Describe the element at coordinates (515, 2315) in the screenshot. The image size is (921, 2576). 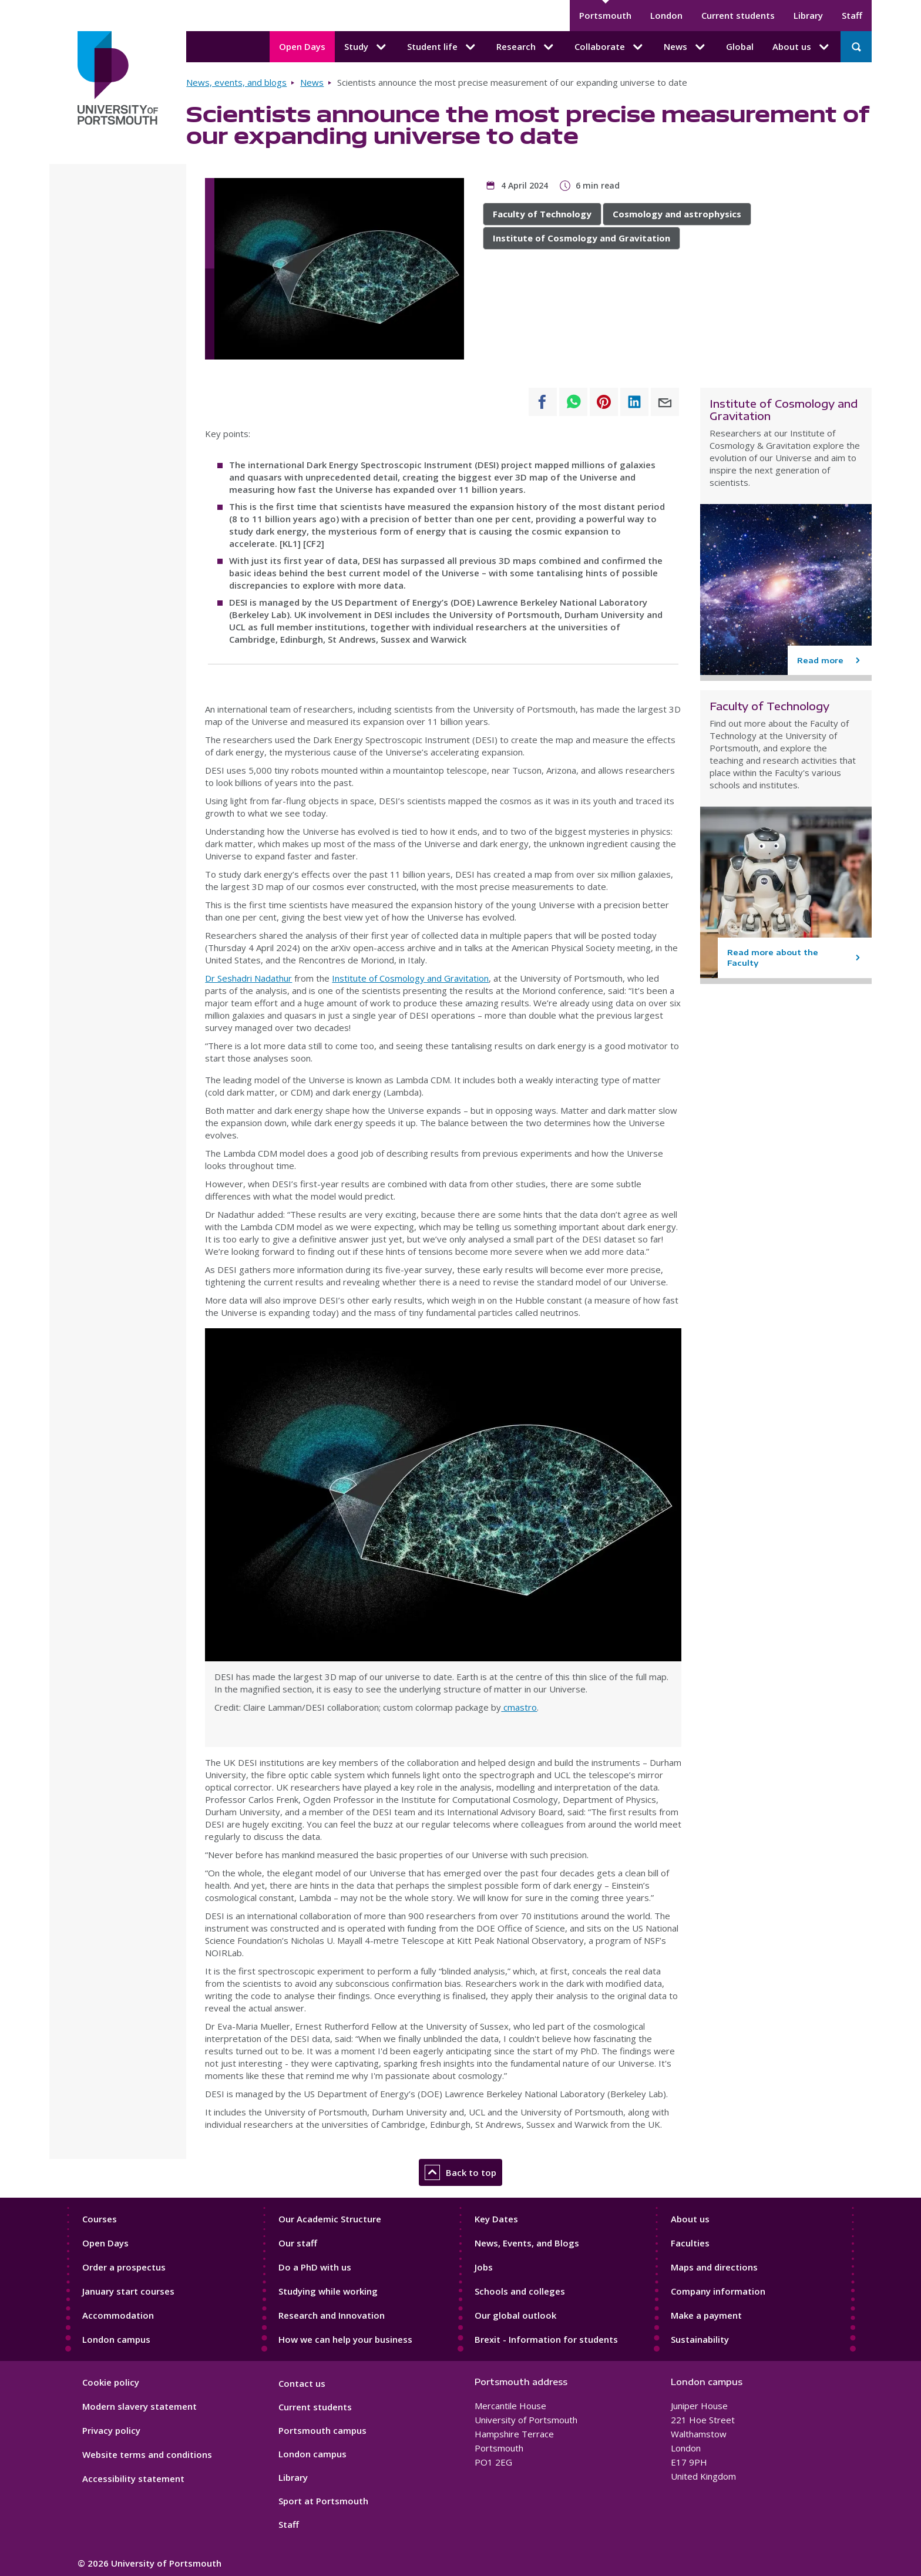
I see `Our global outlook` at that location.